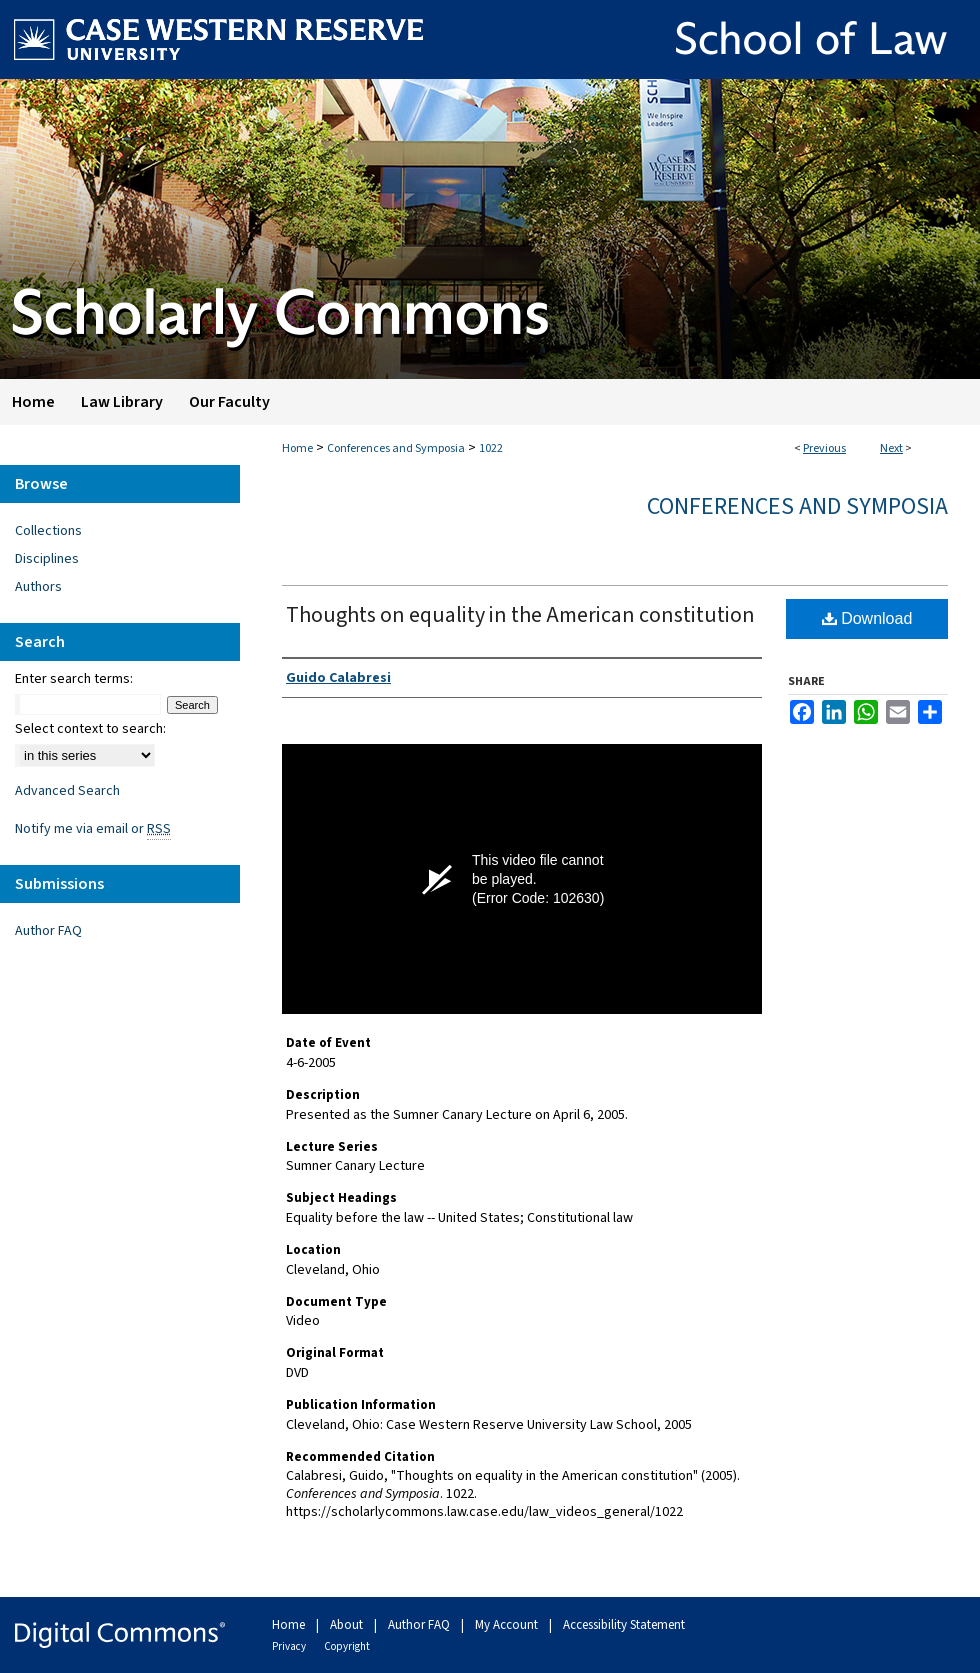 The height and width of the screenshot is (1673, 980). I want to click on 1022, so click(491, 448).